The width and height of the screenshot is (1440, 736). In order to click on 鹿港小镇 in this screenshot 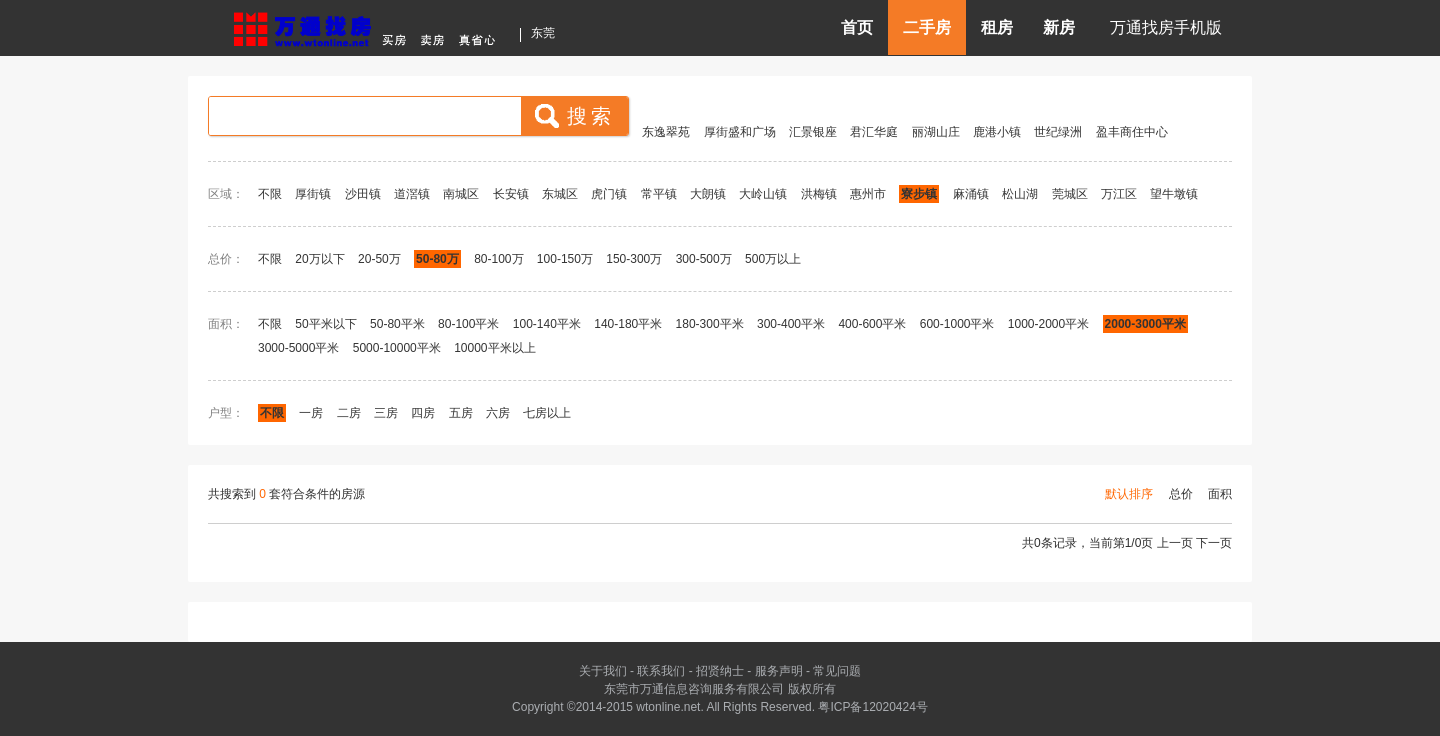, I will do `click(997, 132)`.